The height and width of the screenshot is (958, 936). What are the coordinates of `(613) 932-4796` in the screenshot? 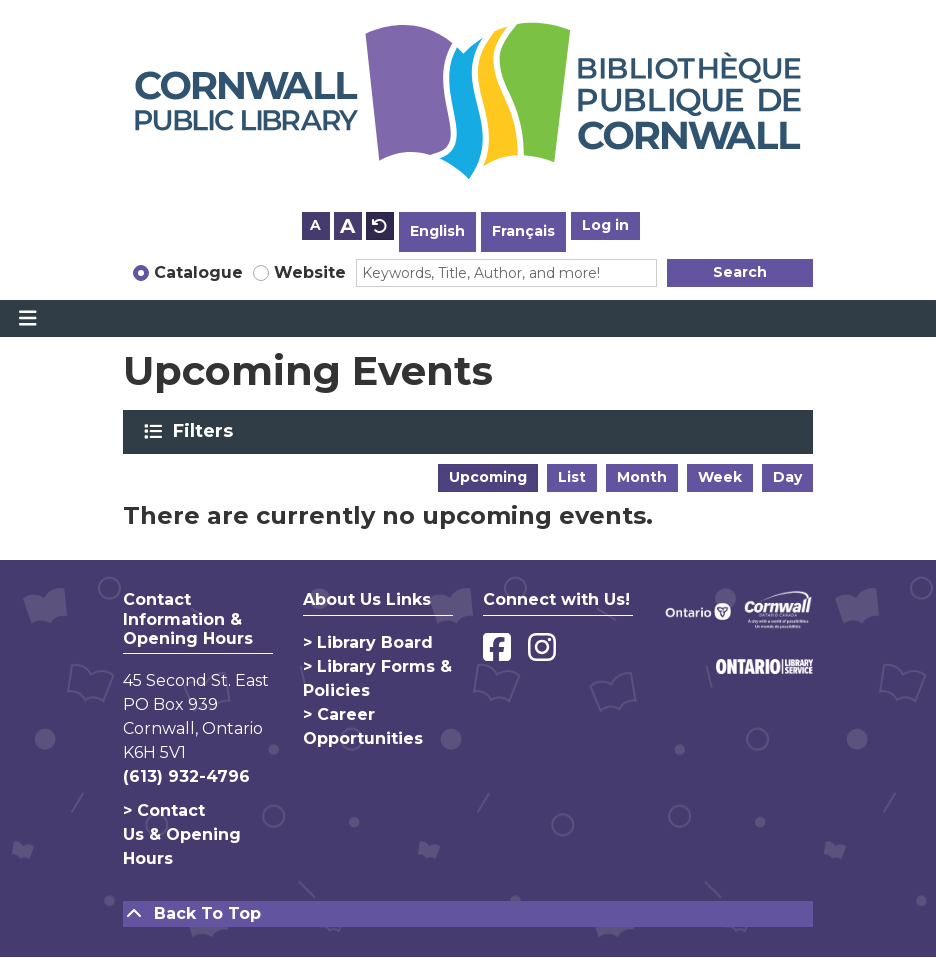 It's located at (186, 776).